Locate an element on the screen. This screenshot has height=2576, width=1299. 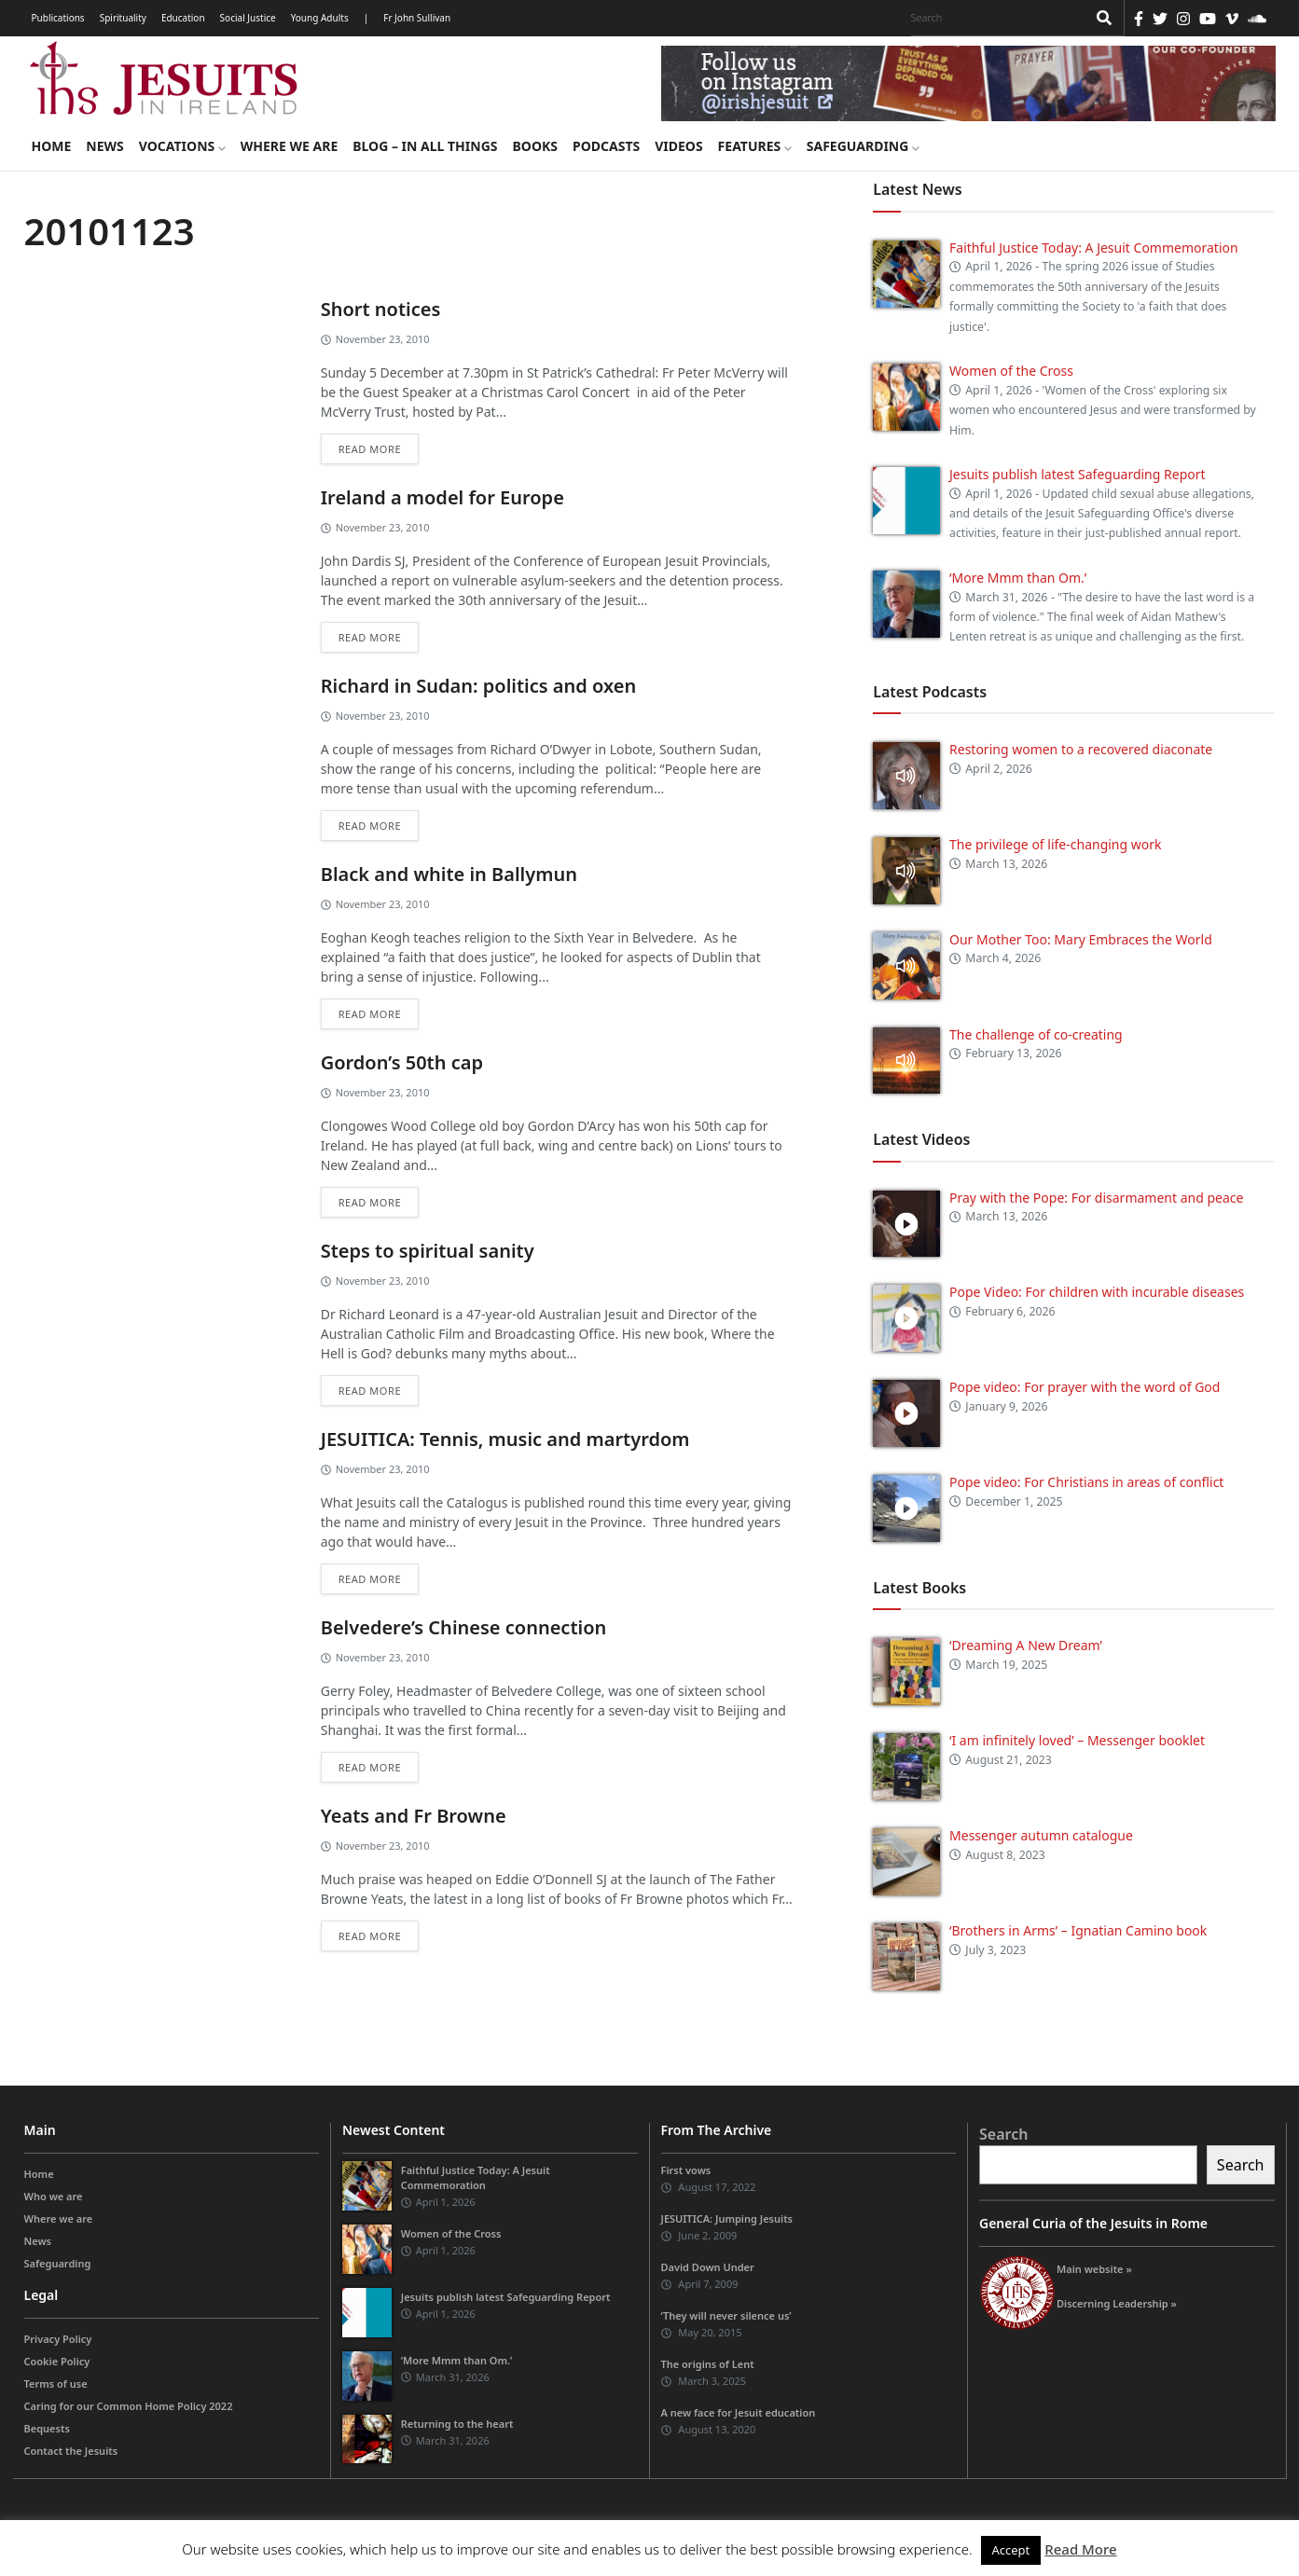
Messenger autumn catalogue is located at coordinates (1041, 1835).